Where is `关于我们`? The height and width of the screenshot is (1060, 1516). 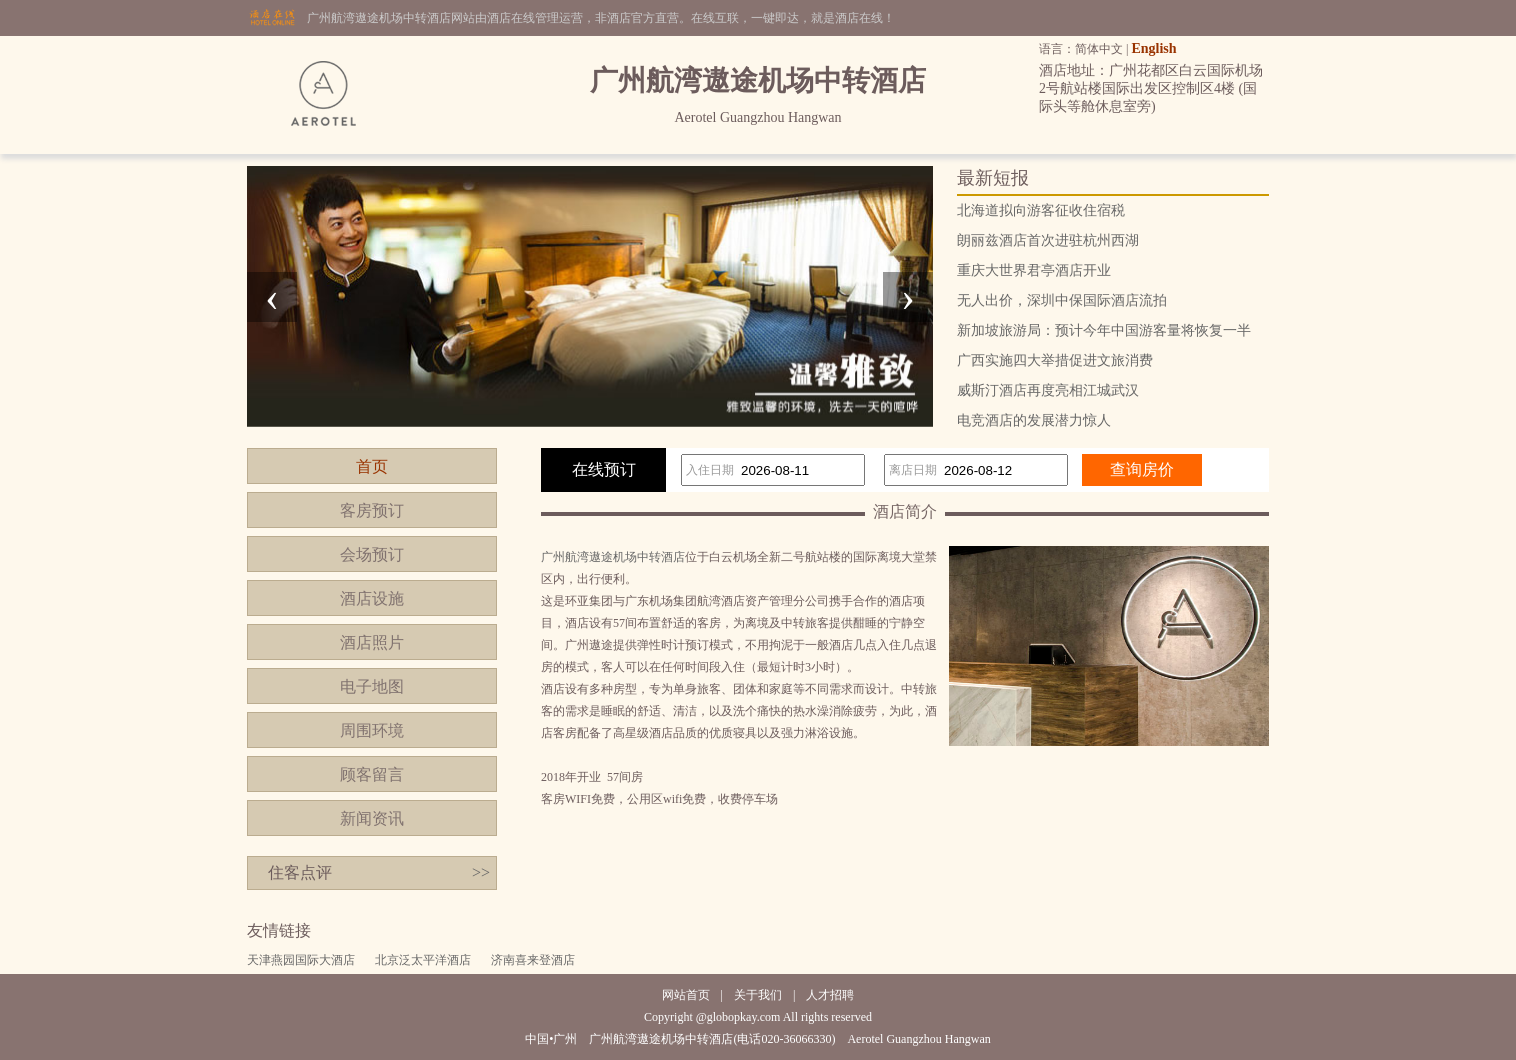 关于我们 is located at coordinates (758, 995).